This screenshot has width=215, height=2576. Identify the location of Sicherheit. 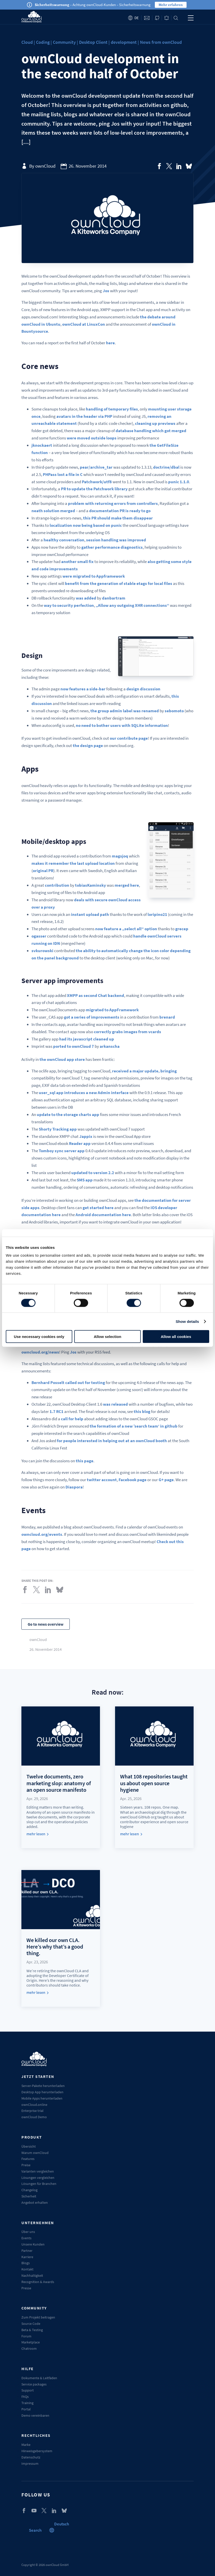
(28, 2196).